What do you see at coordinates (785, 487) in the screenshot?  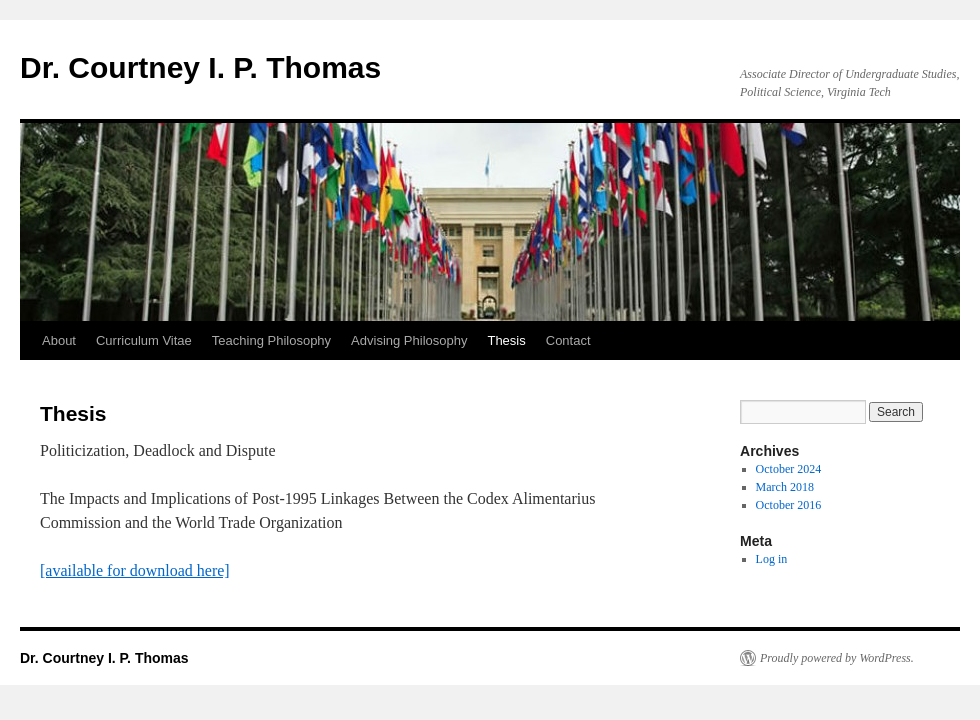 I see `March 2018` at bounding box center [785, 487].